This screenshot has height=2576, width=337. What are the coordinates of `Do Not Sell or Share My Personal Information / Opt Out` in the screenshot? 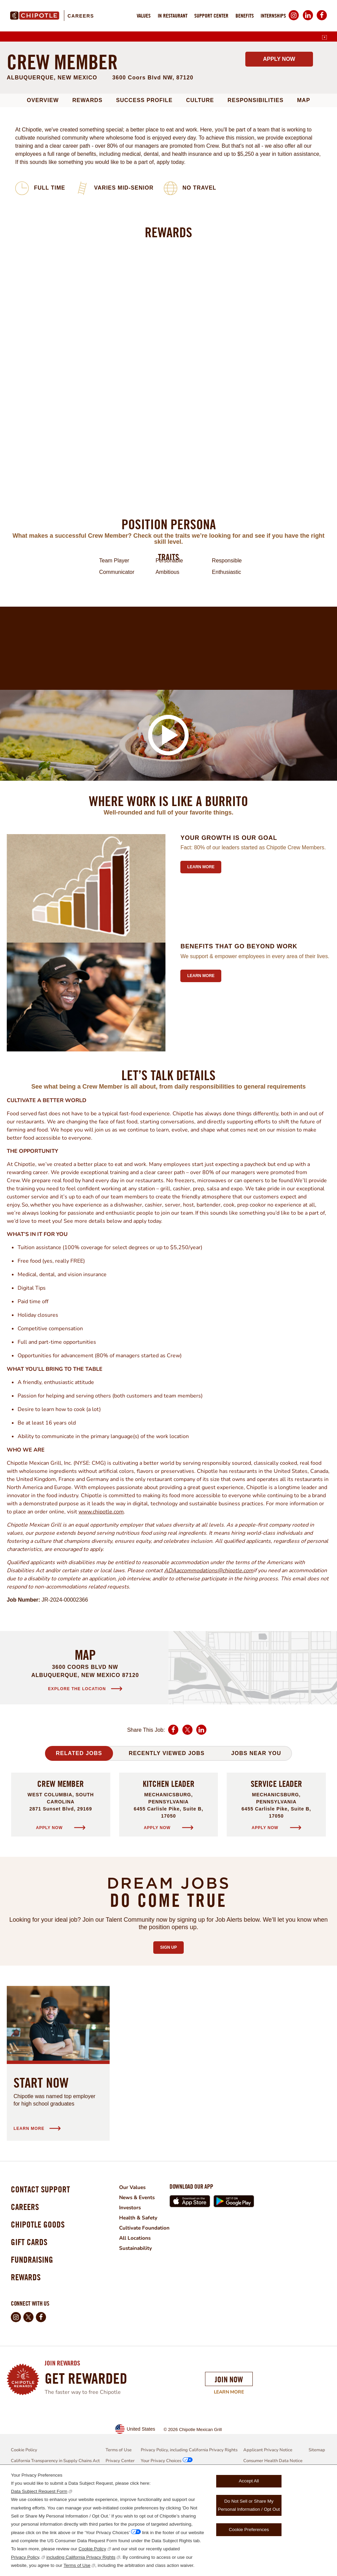 It's located at (249, 2505).